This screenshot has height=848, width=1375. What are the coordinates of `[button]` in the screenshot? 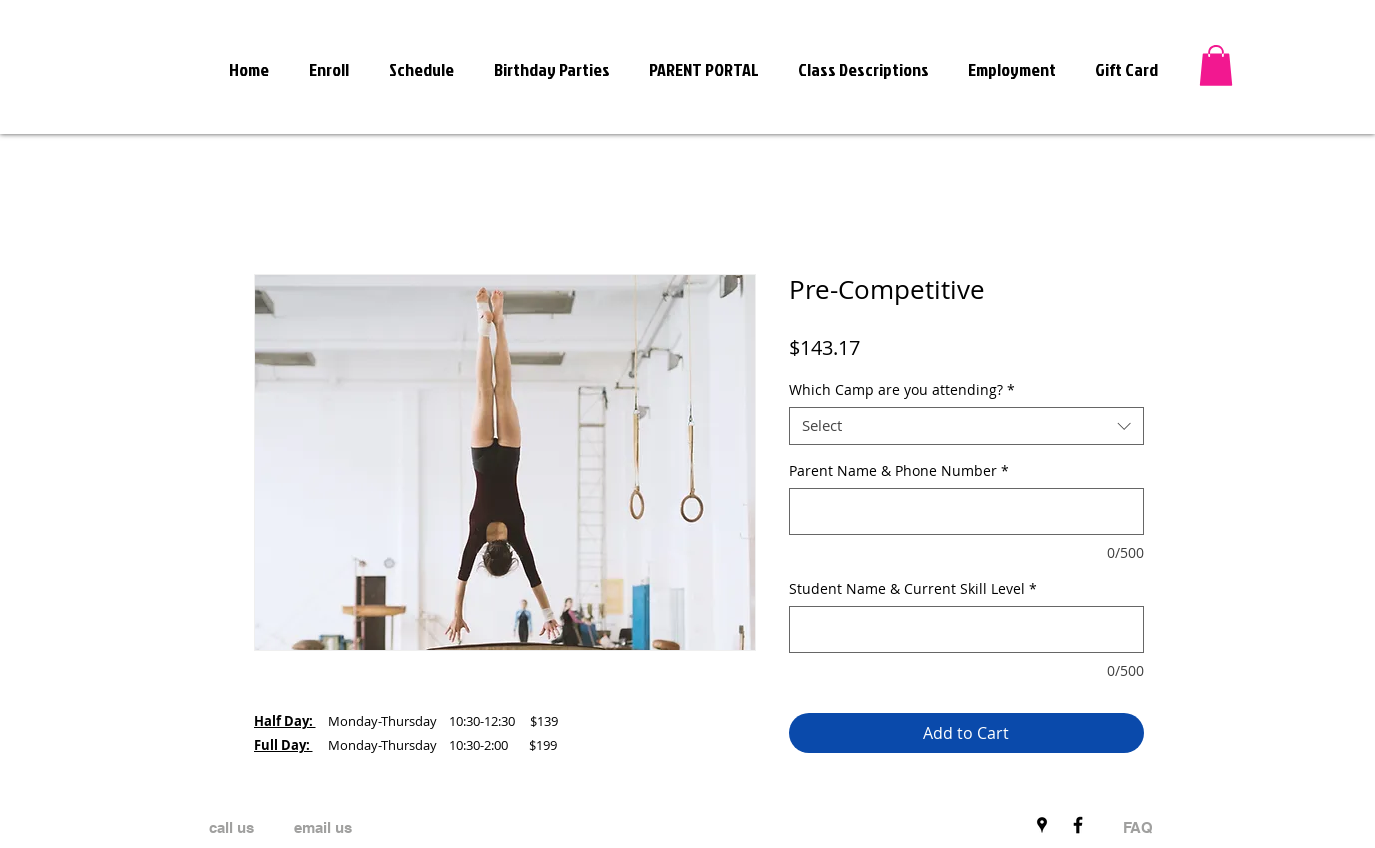 It's located at (1216, 65).